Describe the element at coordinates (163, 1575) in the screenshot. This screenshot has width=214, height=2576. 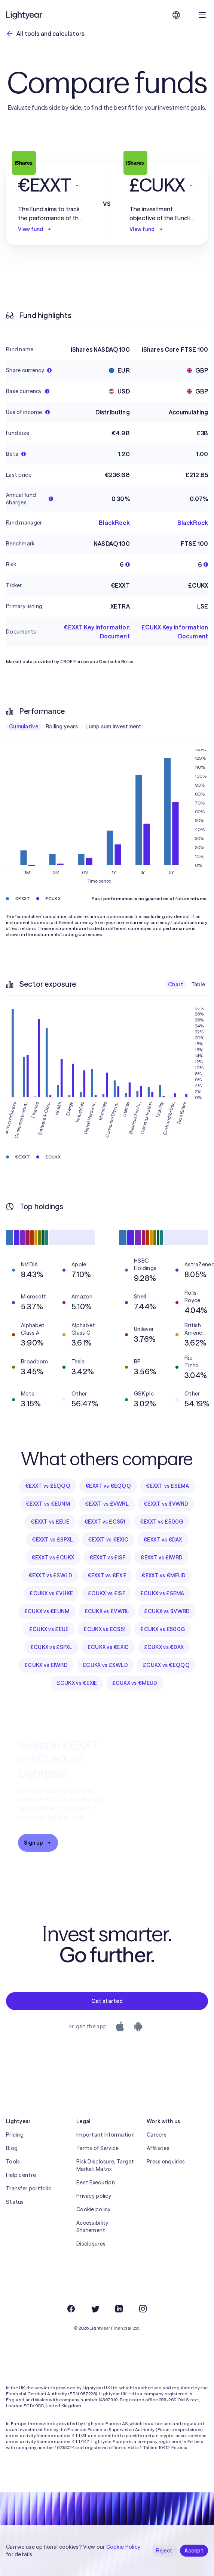
I see `€EXXT vs €MEUD` at that location.